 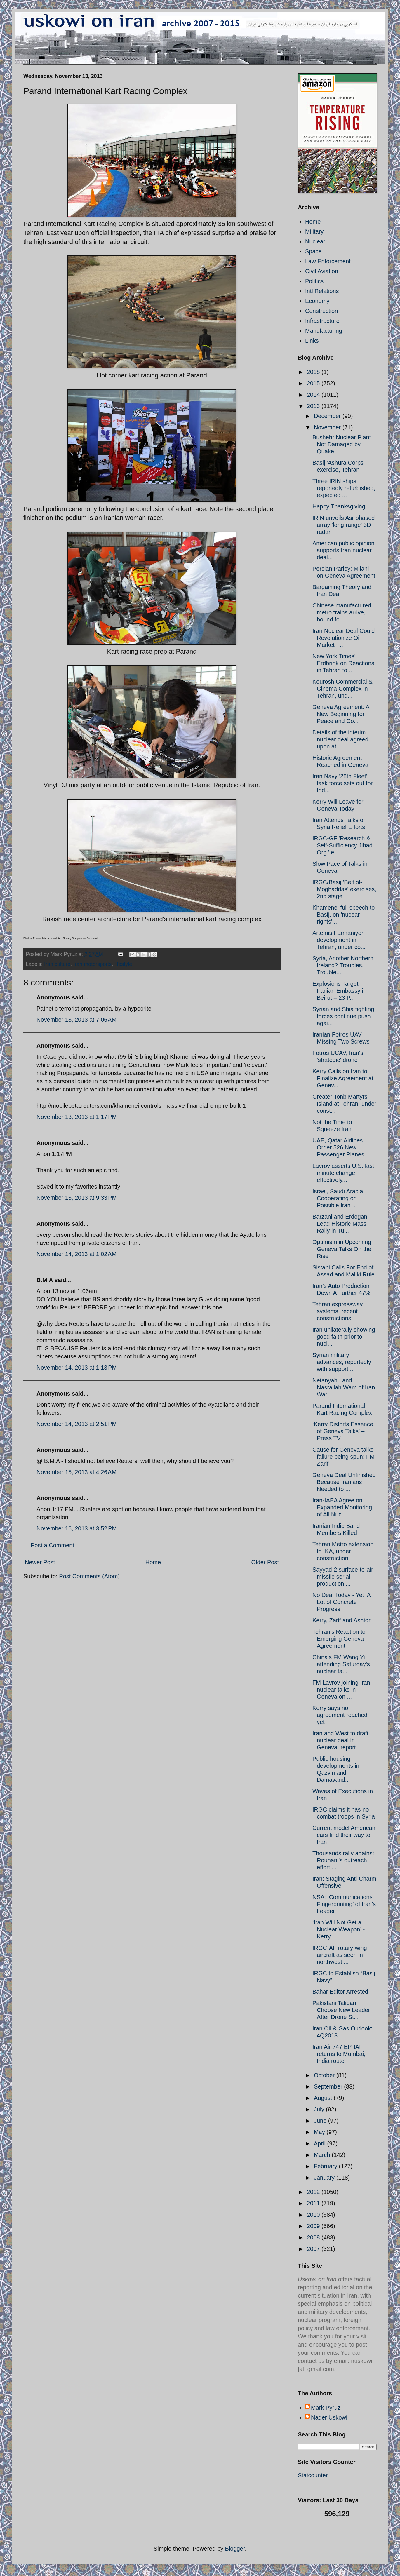 What do you see at coordinates (343, 663) in the screenshot?
I see `New York Times’ Erdbrink on Reactions in Tehran to...` at bounding box center [343, 663].